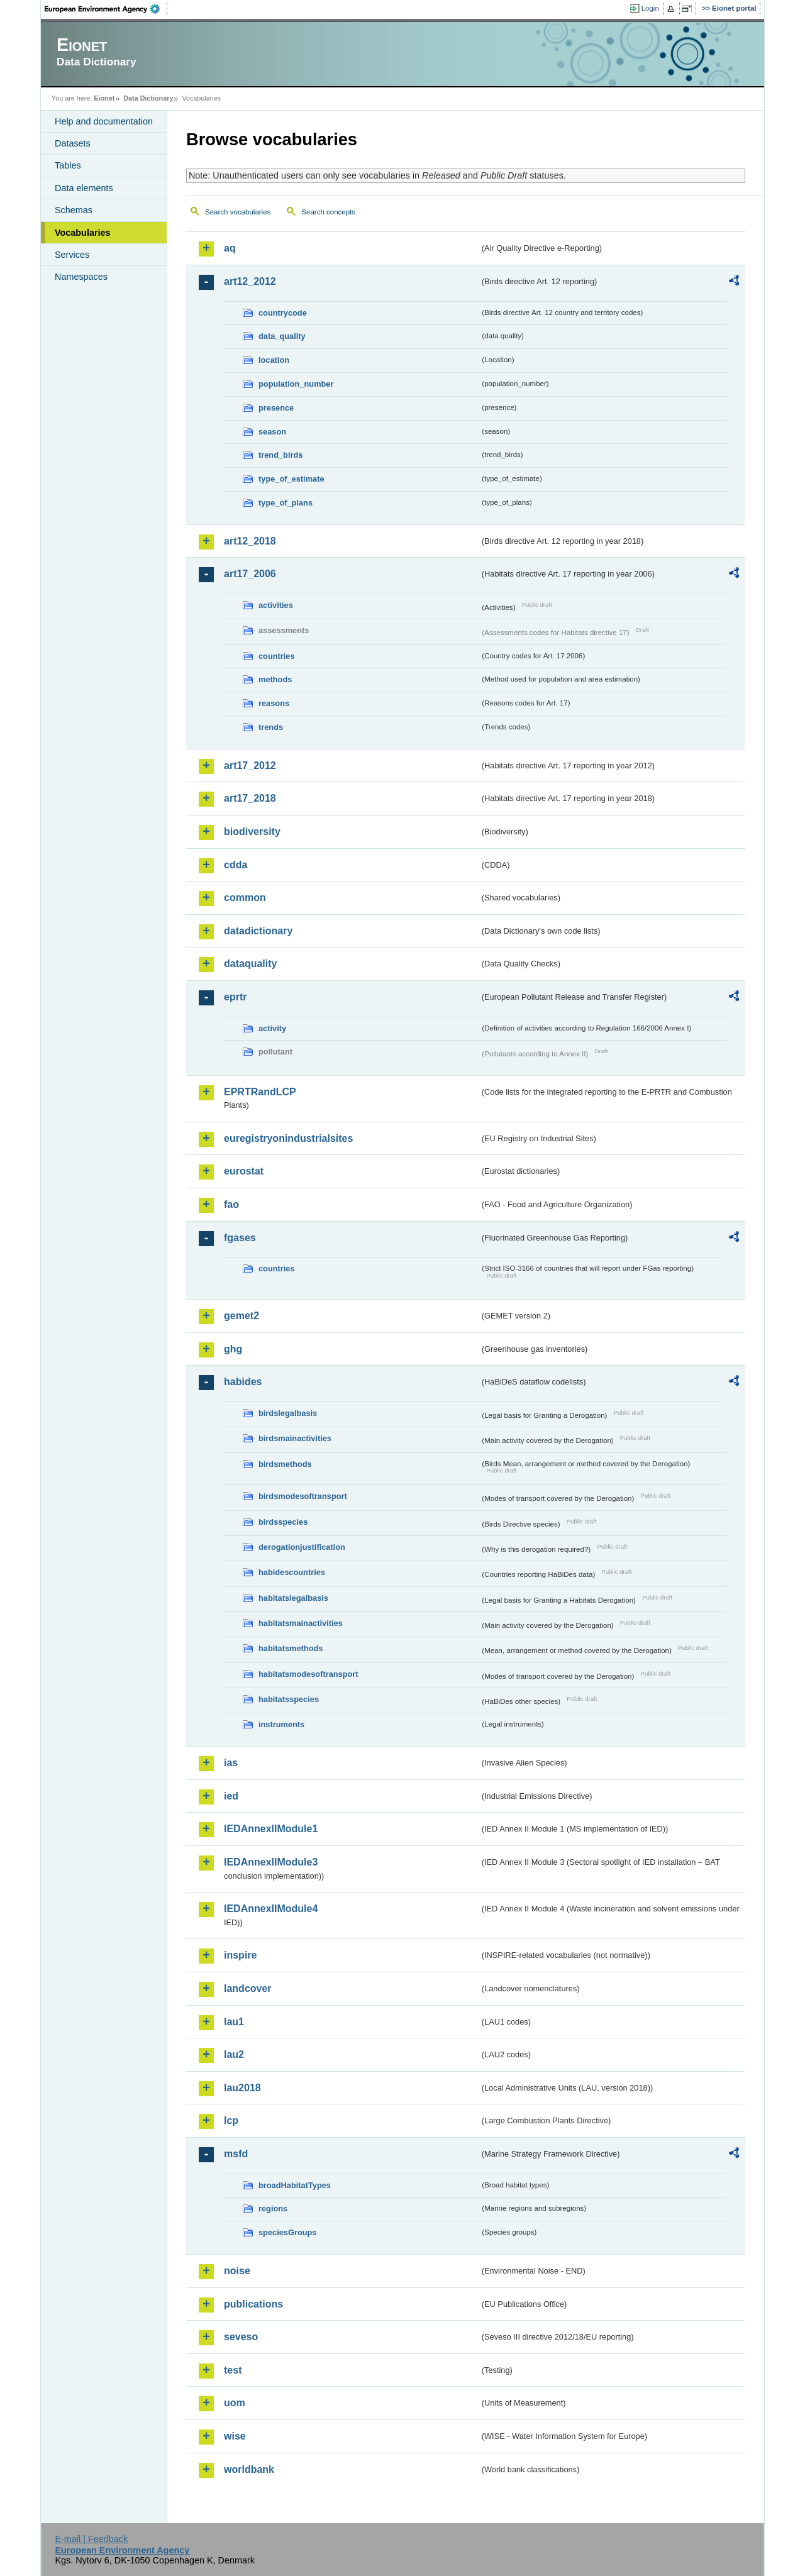  Describe the element at coordinates (276, 407) in the screenshot. I see `presence` at that location.